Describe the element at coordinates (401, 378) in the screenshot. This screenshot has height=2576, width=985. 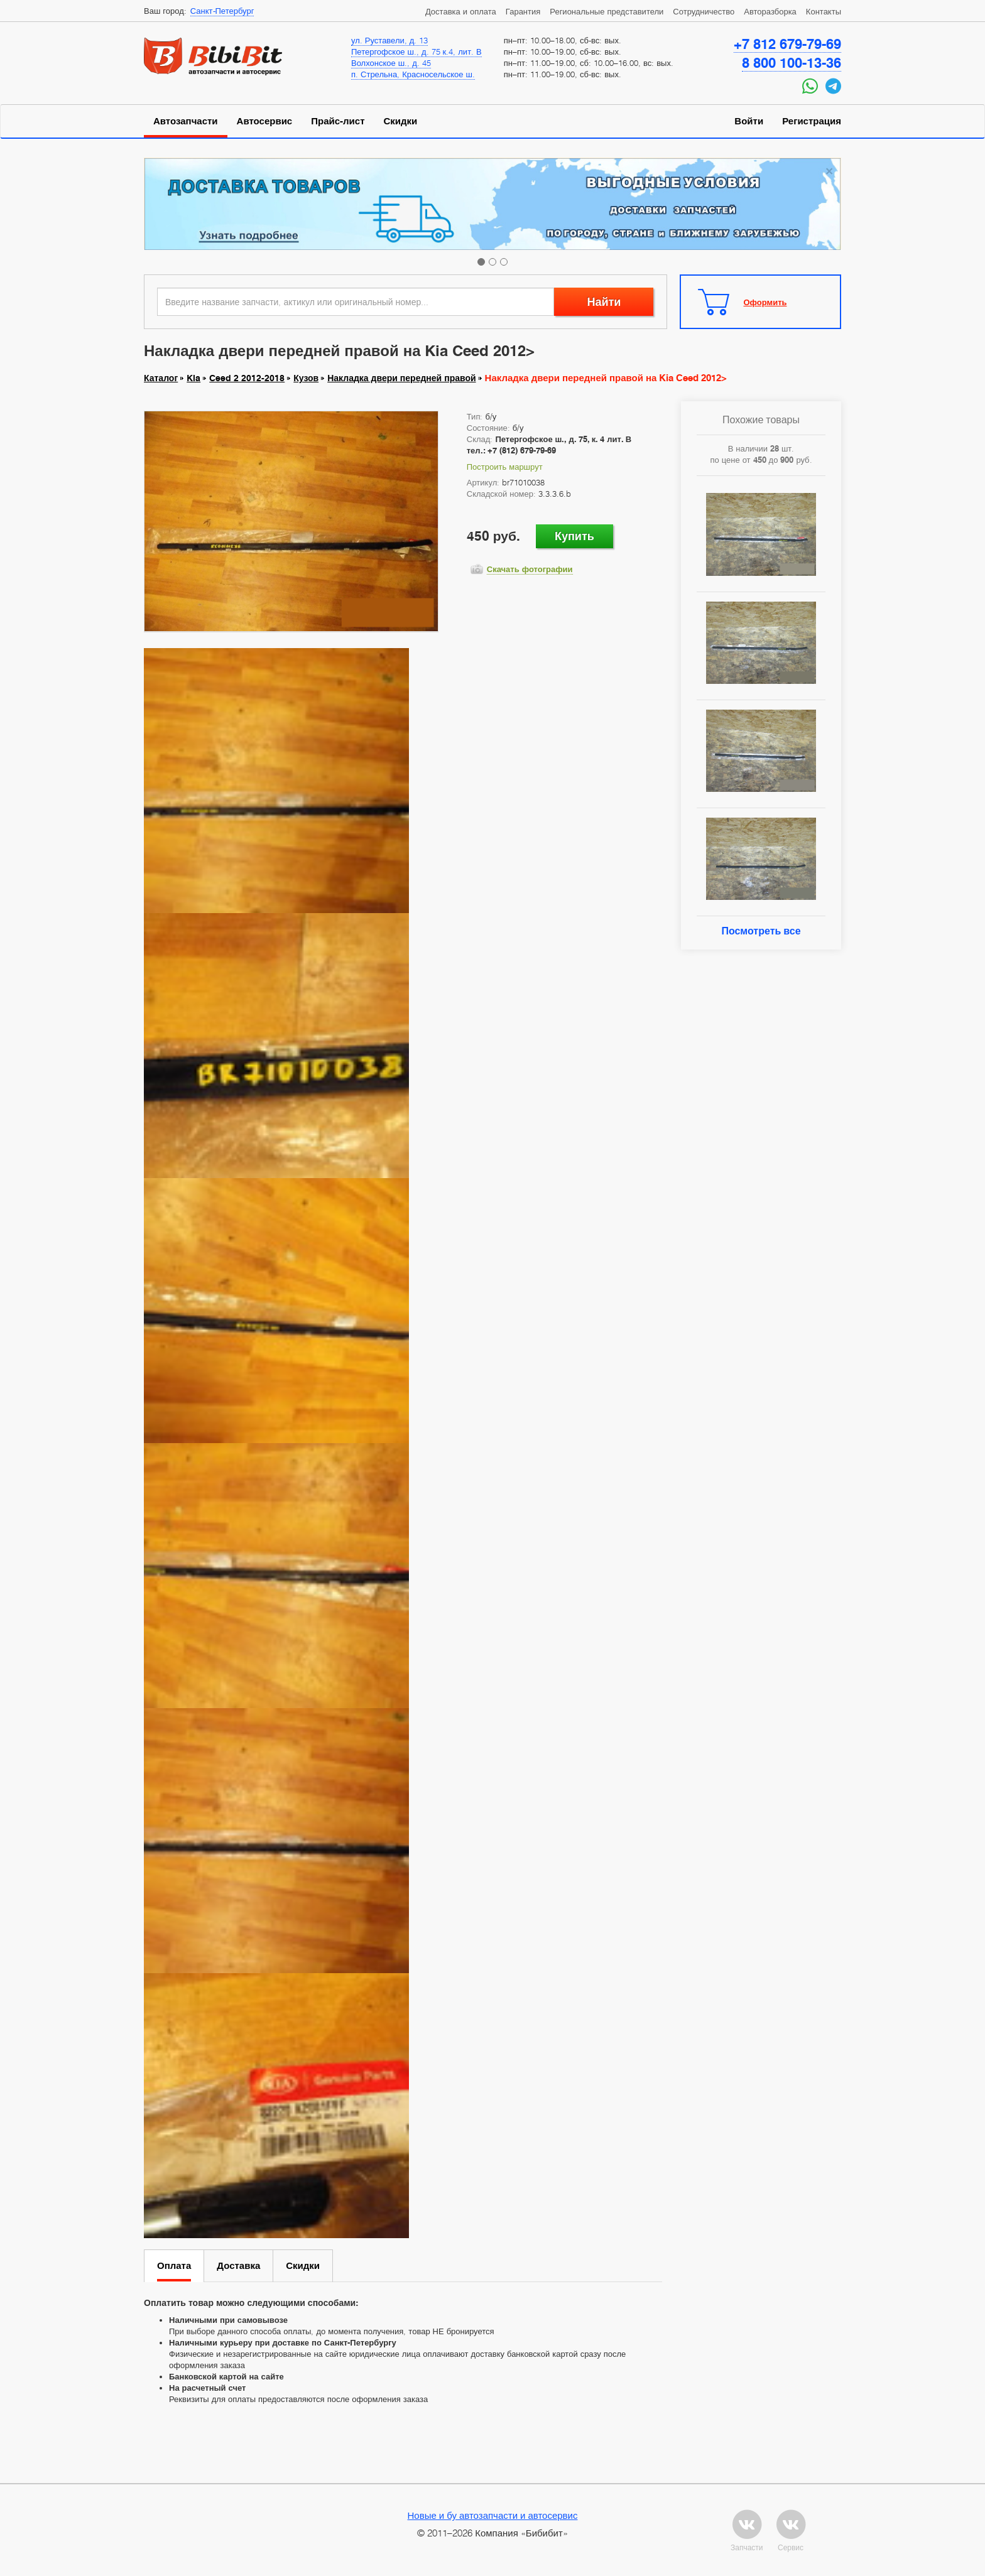
I see `Накладка двери передней правой` at that location.